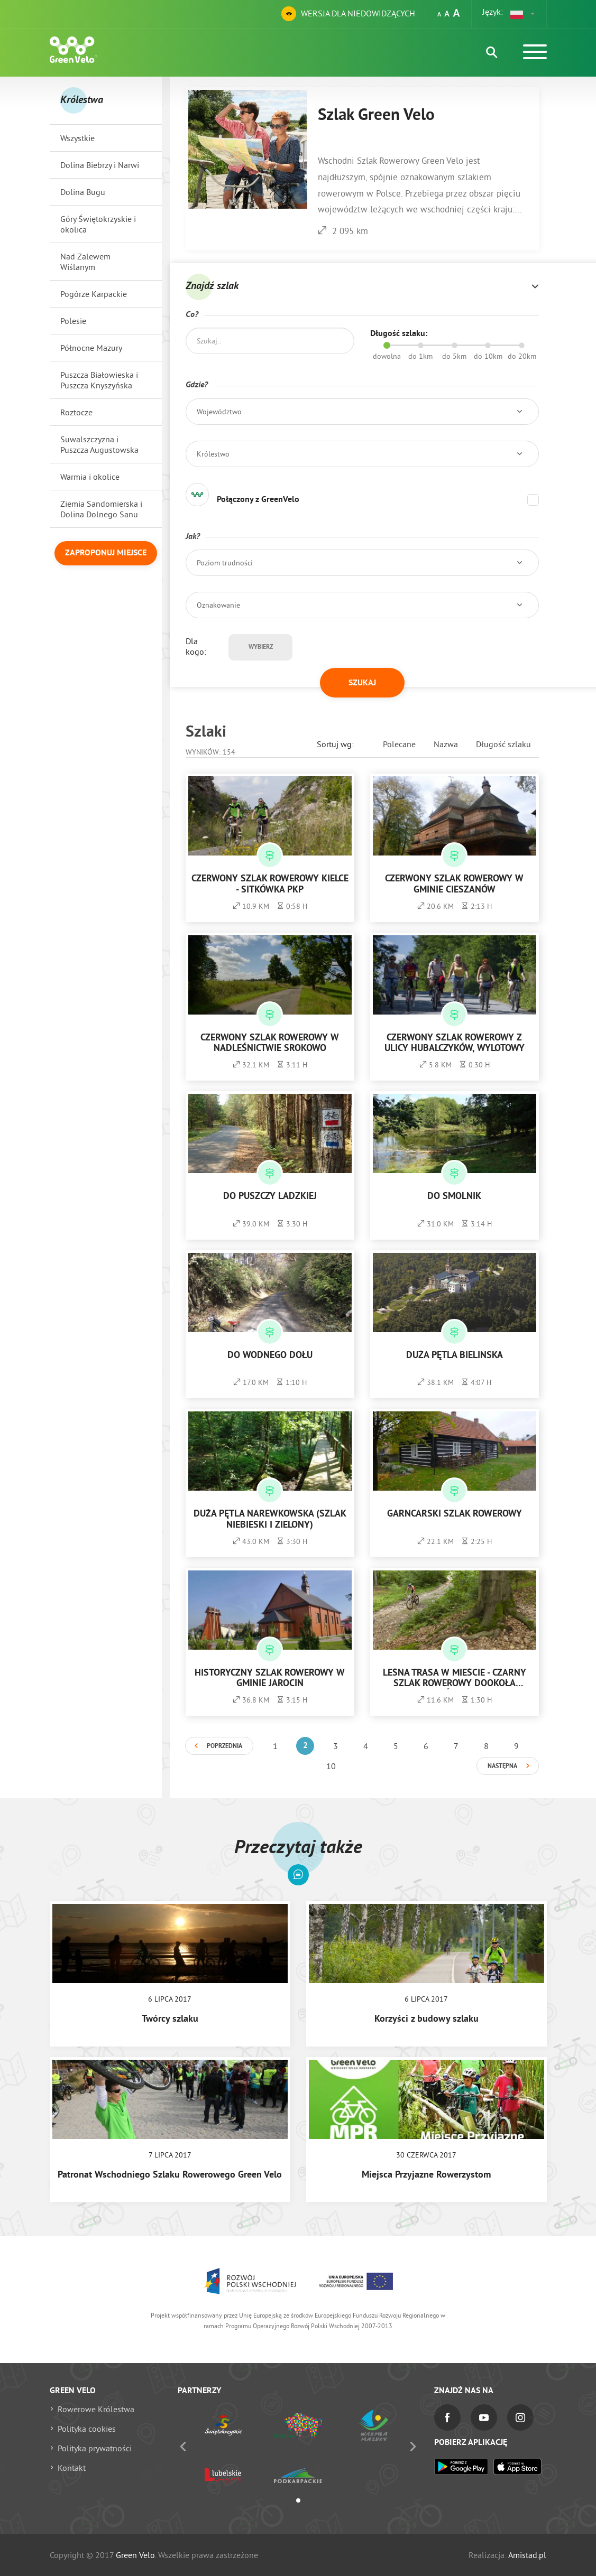  I want to click on Suwalszczyzna i Puszcza Augustowska, so click(99, 444).